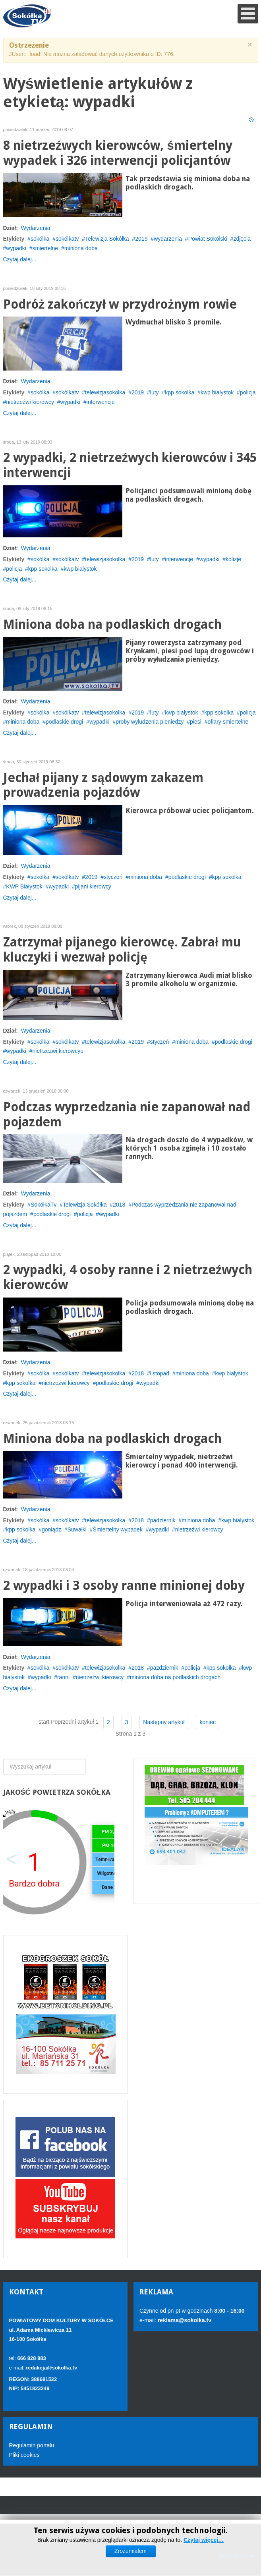 The height and width of the screenshot is (2576, 261). Describe the element at coordinates (124, 1585) in the screenshot. I see `2 wypadki i 3 osoby ranne minionej doby` at that location.